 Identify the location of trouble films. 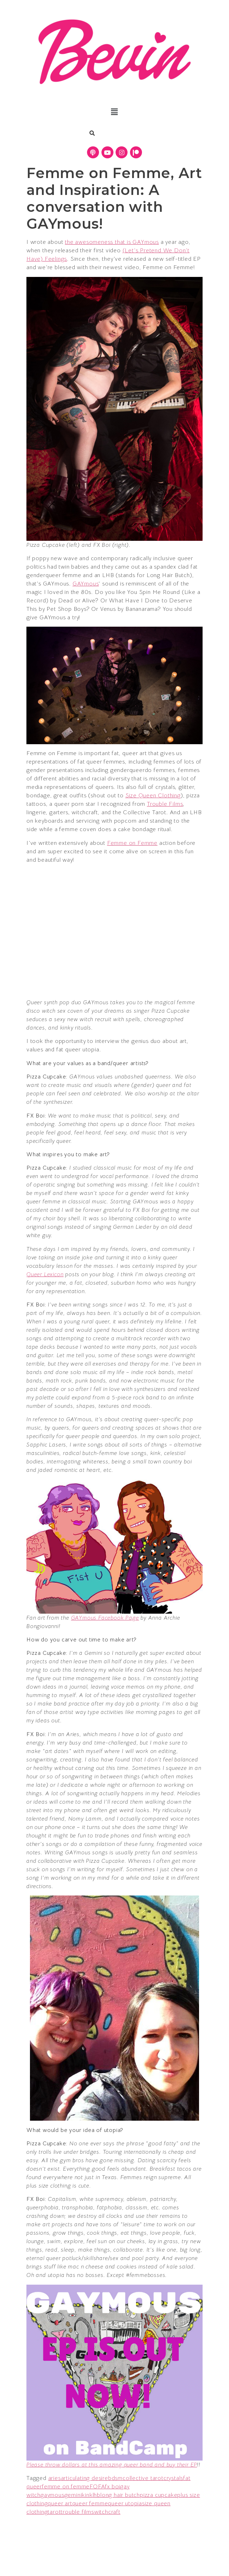
(77, 2511).